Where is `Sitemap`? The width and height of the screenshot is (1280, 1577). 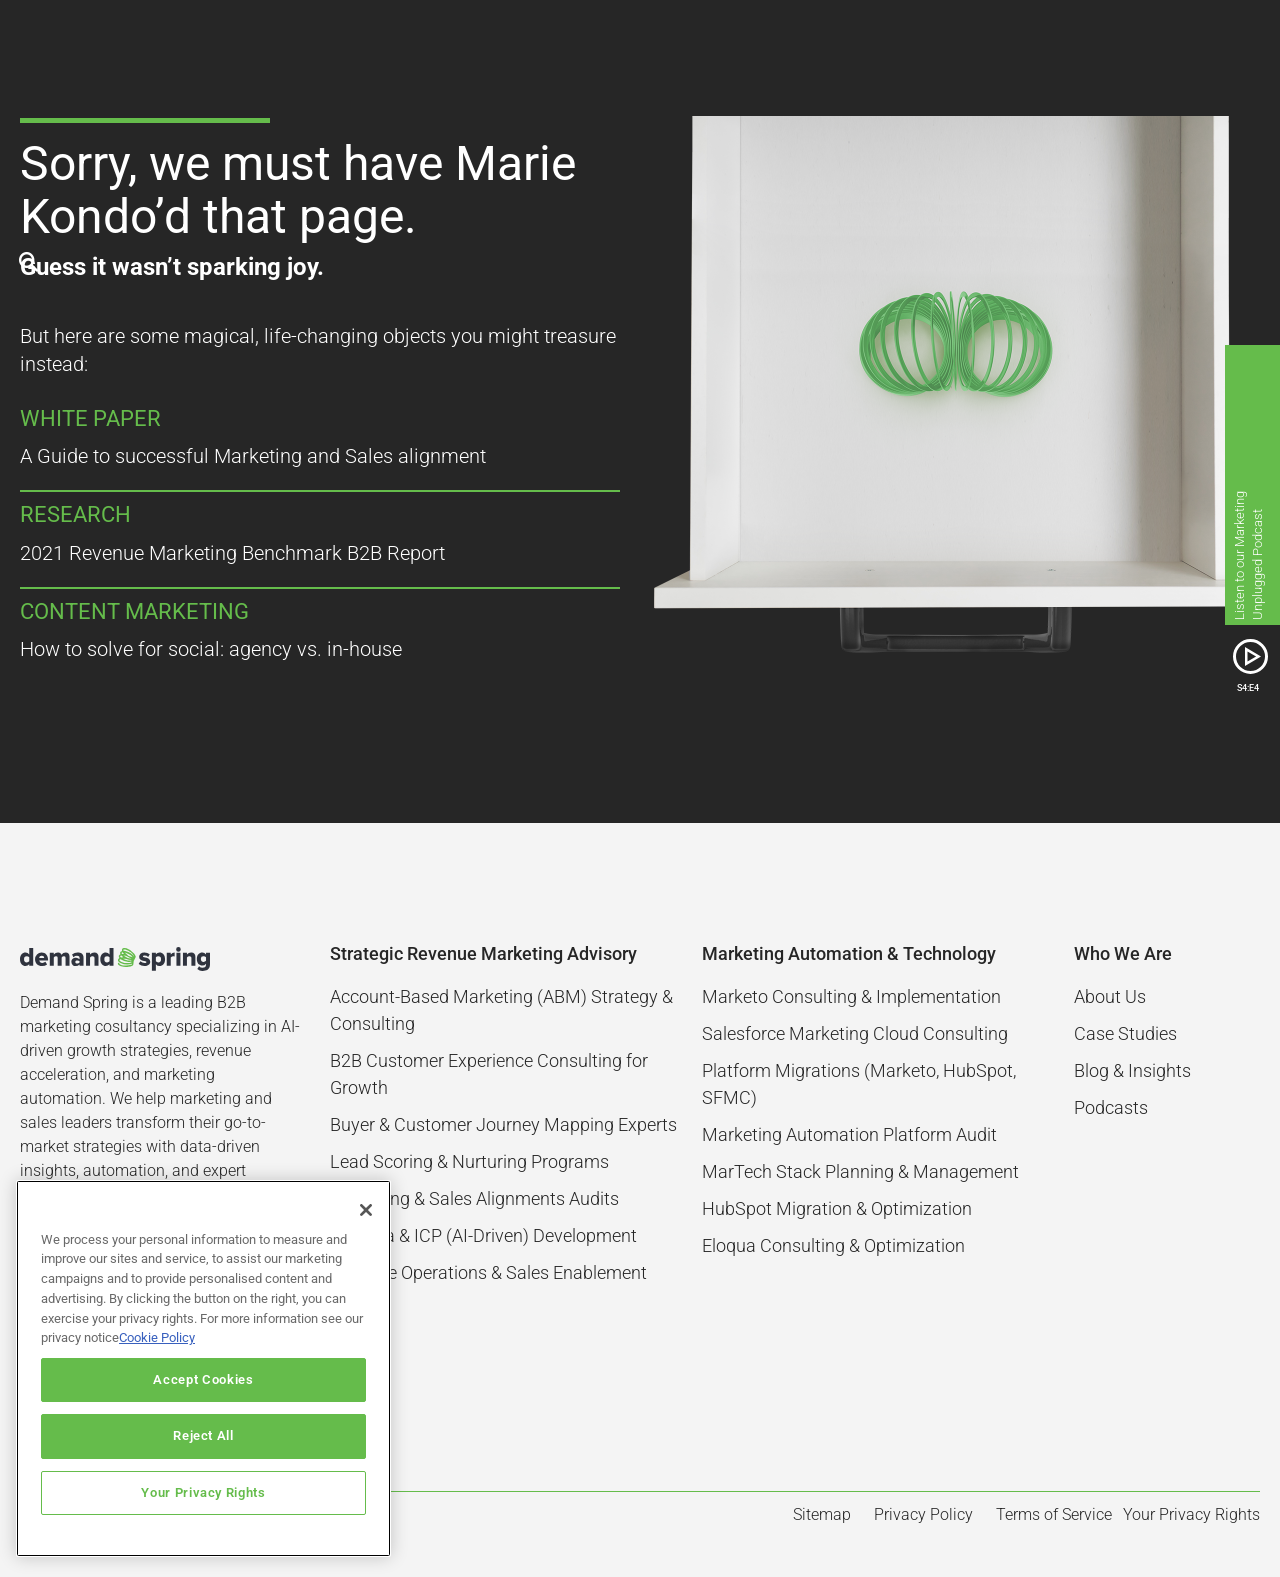
Sitemap is located at coordinates (822, 1514).